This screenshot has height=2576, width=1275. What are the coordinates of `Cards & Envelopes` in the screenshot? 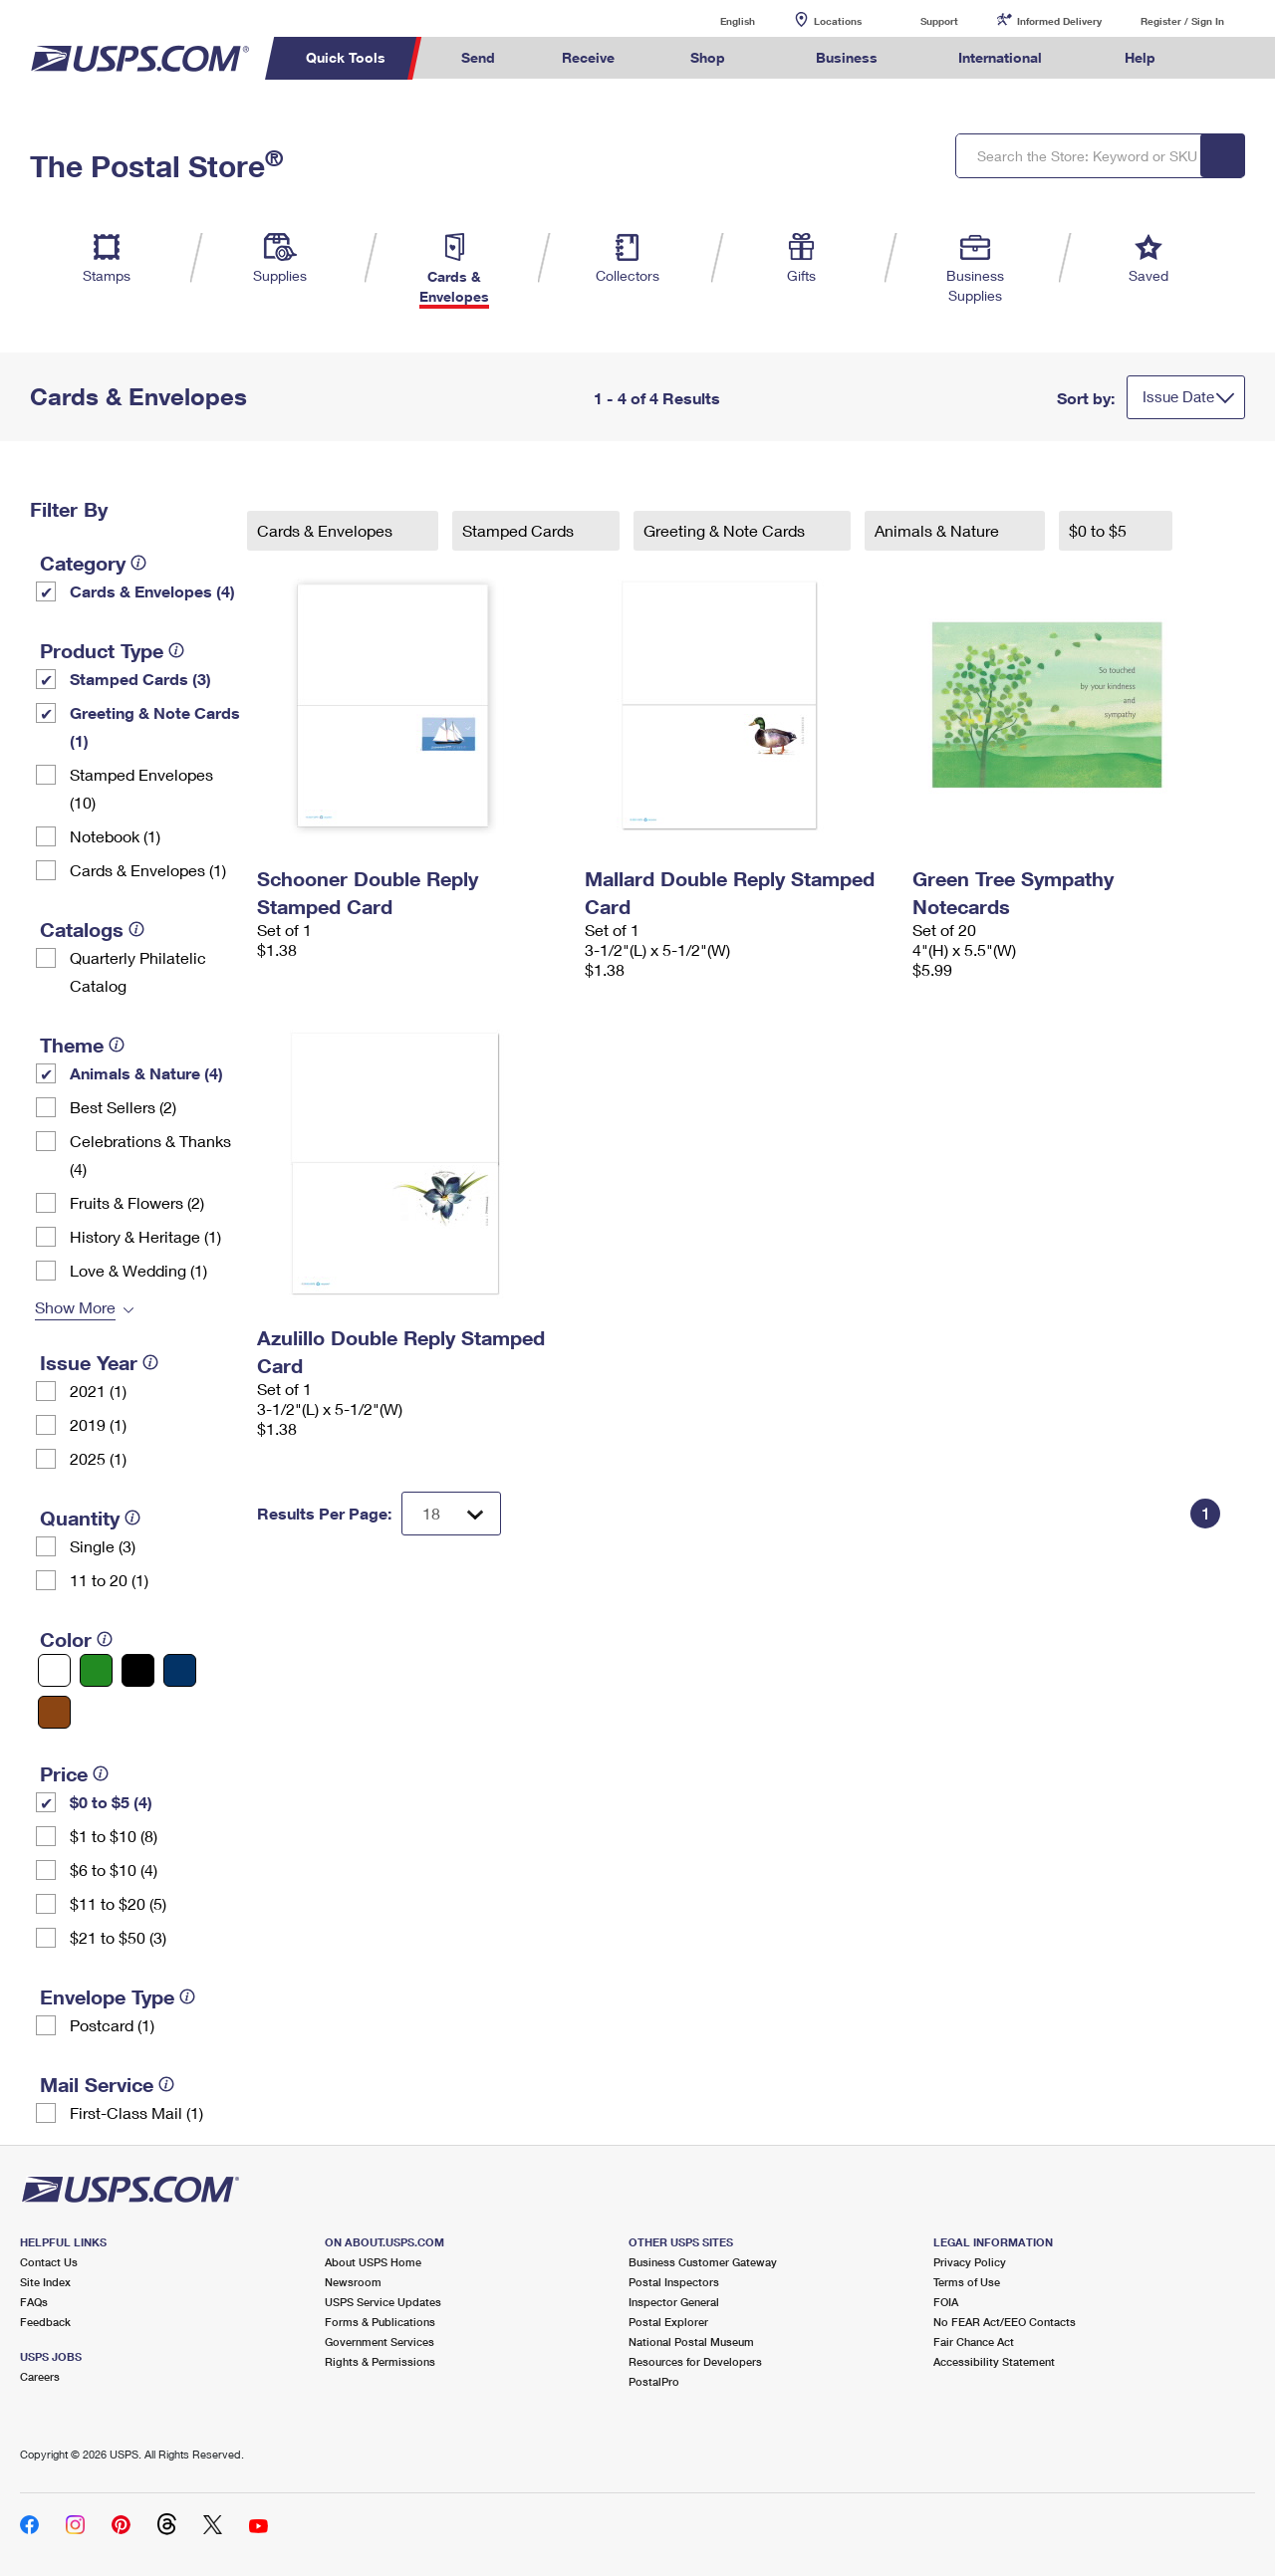 It's located at (326, 530).